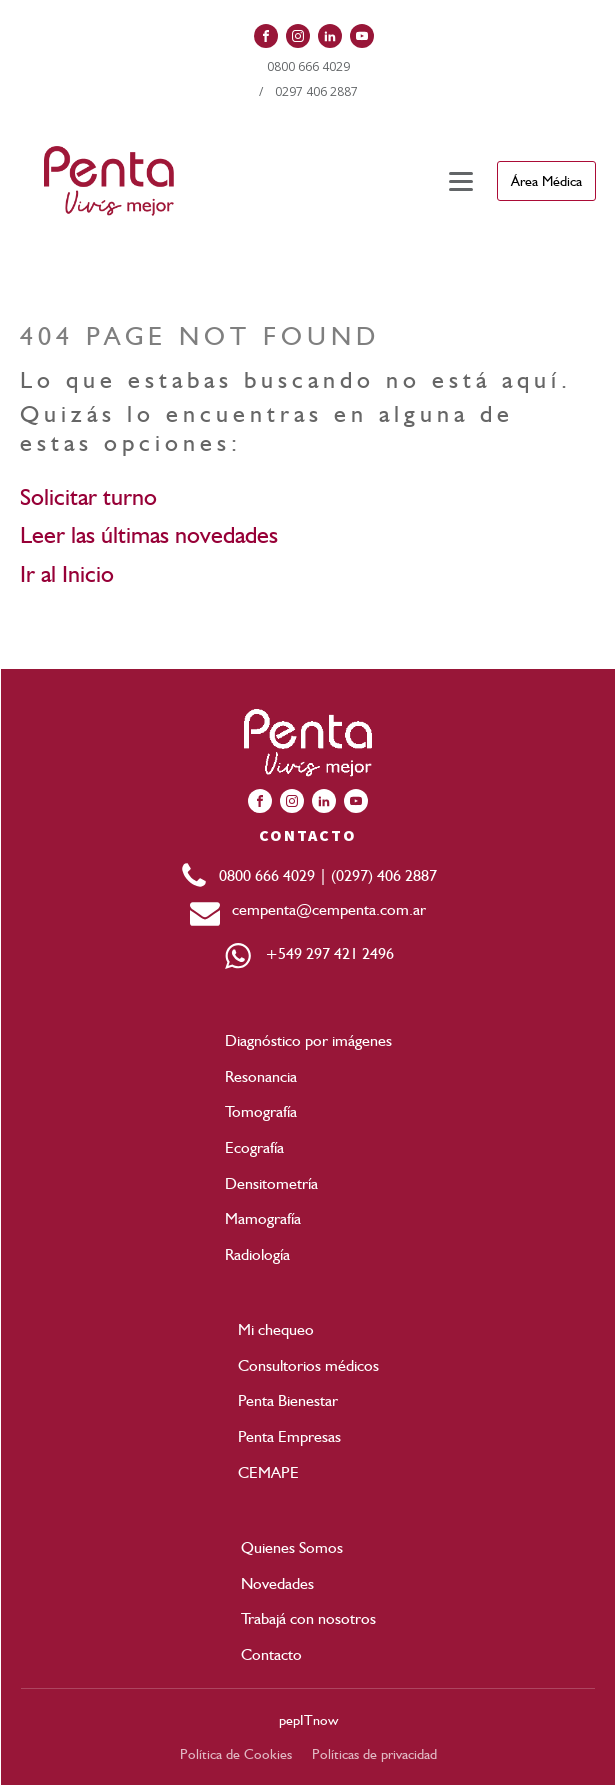 The width and height of the screenshot is (616, 1786). I want to click on Consultorios médicos, so click(308, 1365).